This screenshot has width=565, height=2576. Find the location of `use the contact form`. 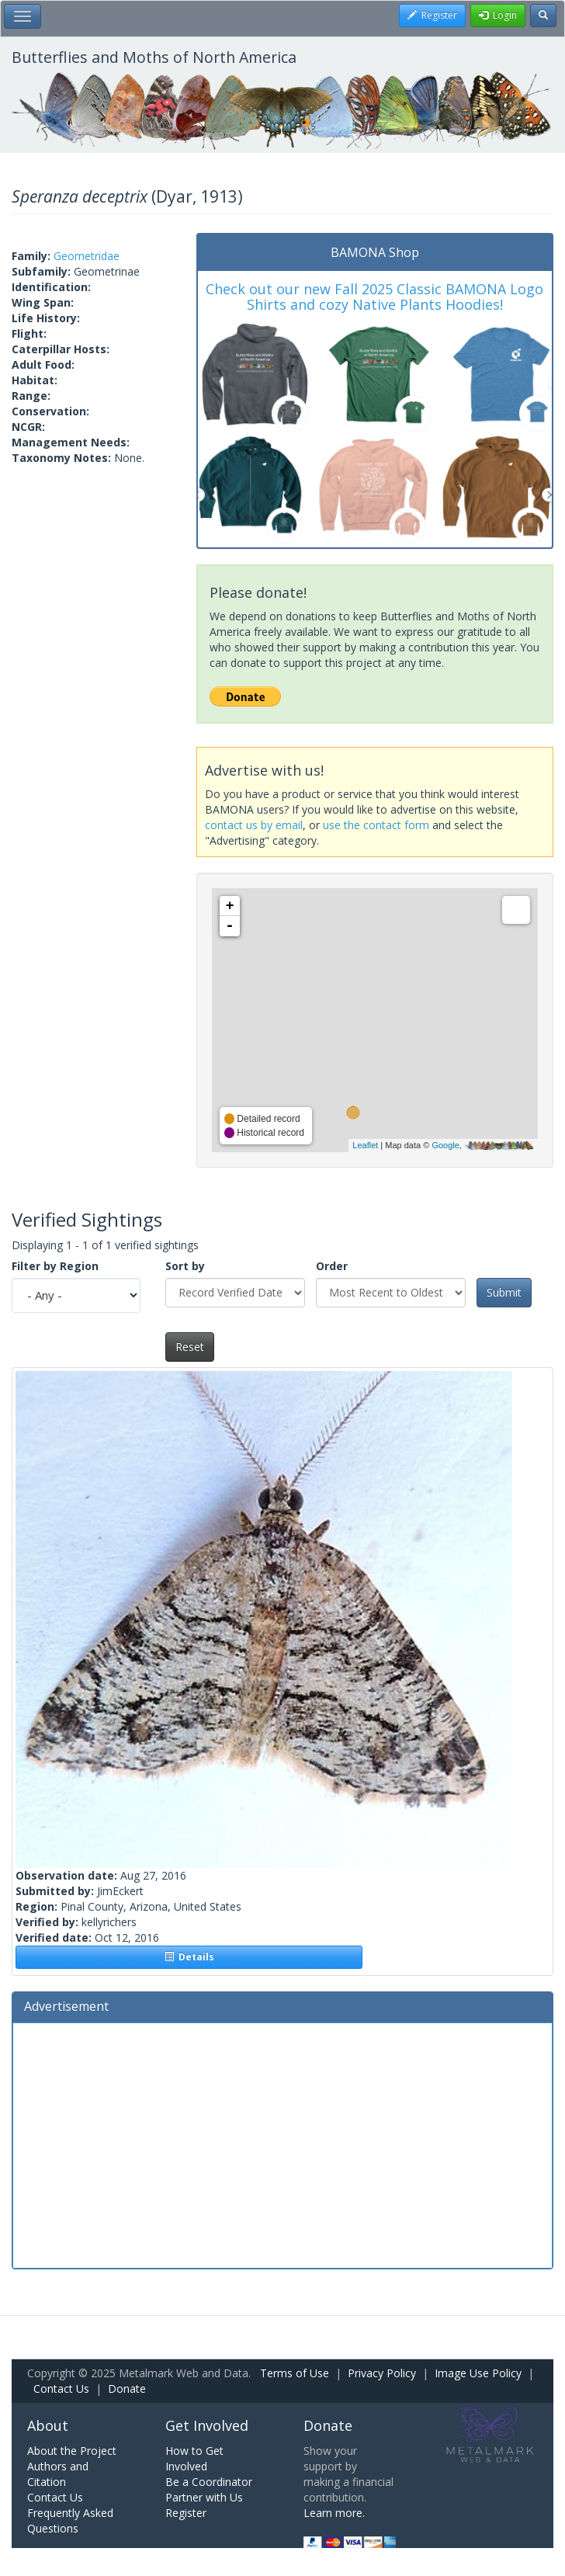

use the contact form is located at coordinates (376, 825).